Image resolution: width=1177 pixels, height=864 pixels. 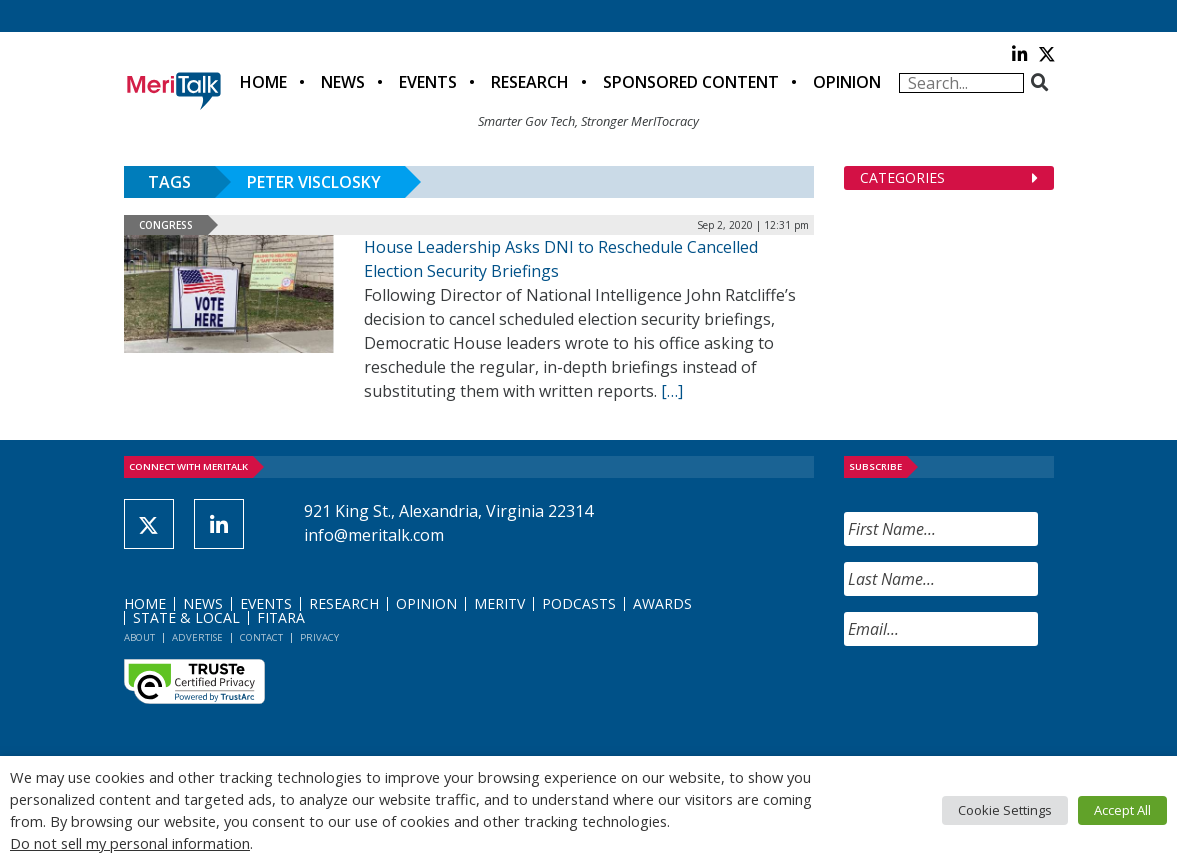 What do you see at coordinates (197, 637) in the screenshot?
I see `Advertise` at bounding box center [197, 637].